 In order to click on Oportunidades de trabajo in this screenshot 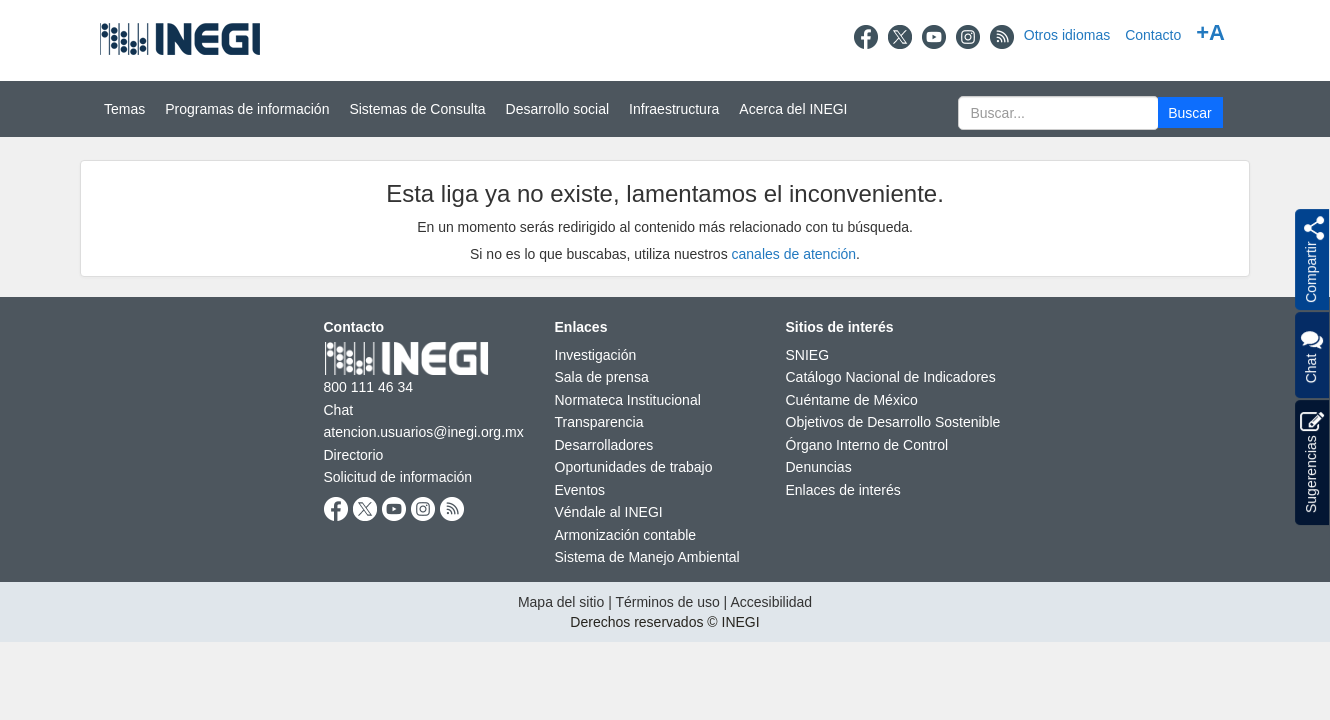, I will do `click(634, 467)`.